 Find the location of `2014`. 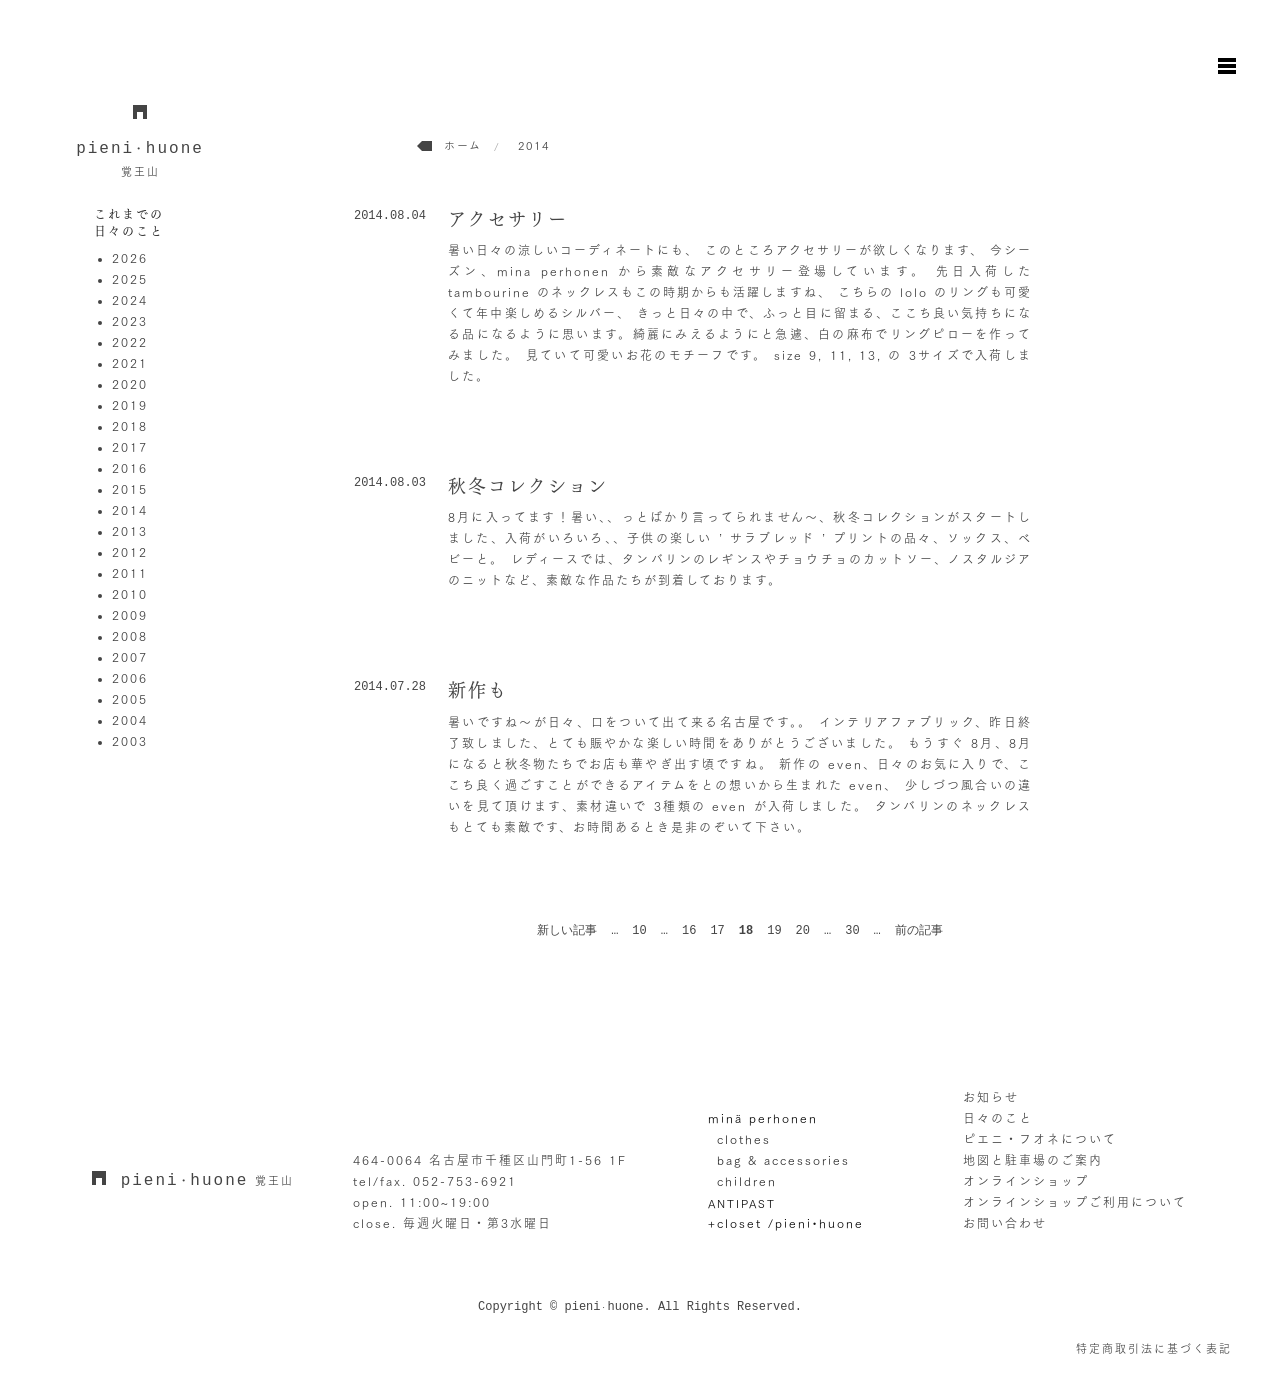

2014 is located at coordinates (130, 510).